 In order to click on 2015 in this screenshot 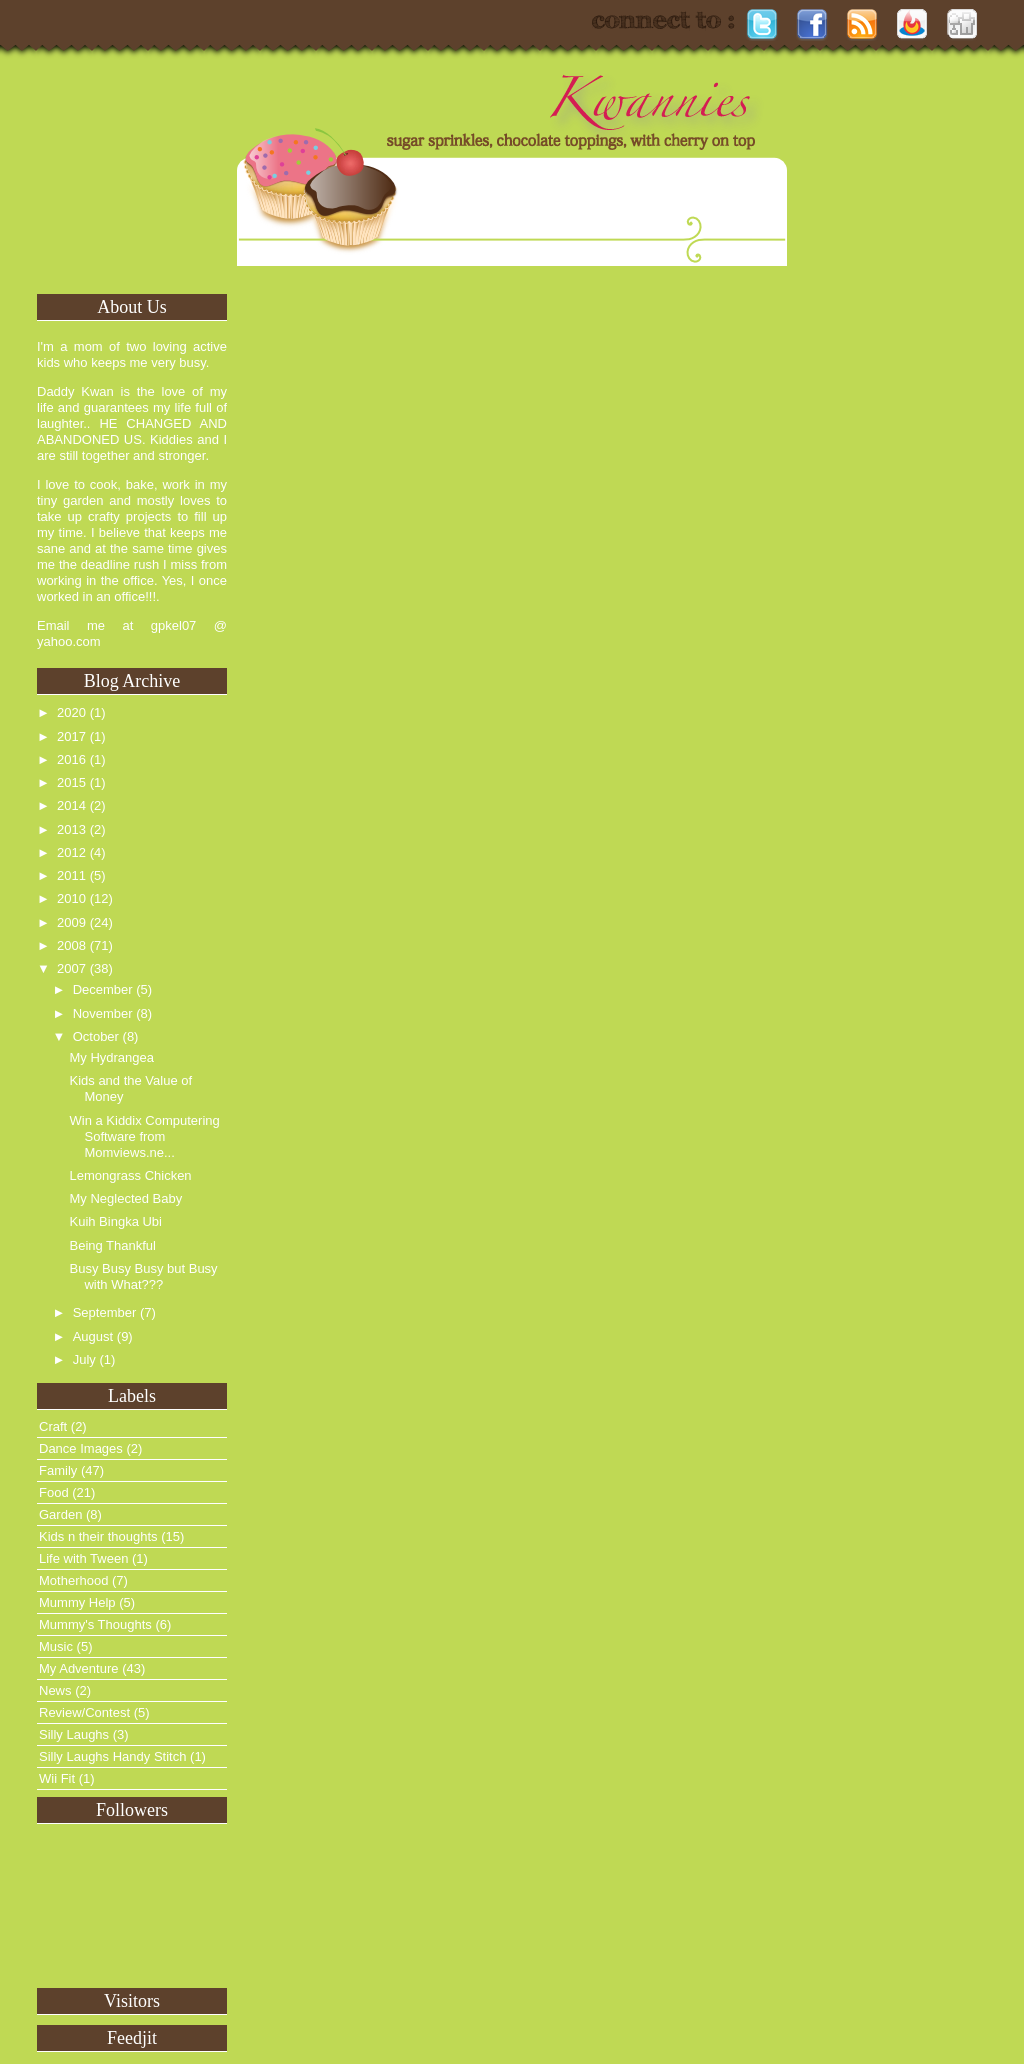, I will do `click(71, 782)`.